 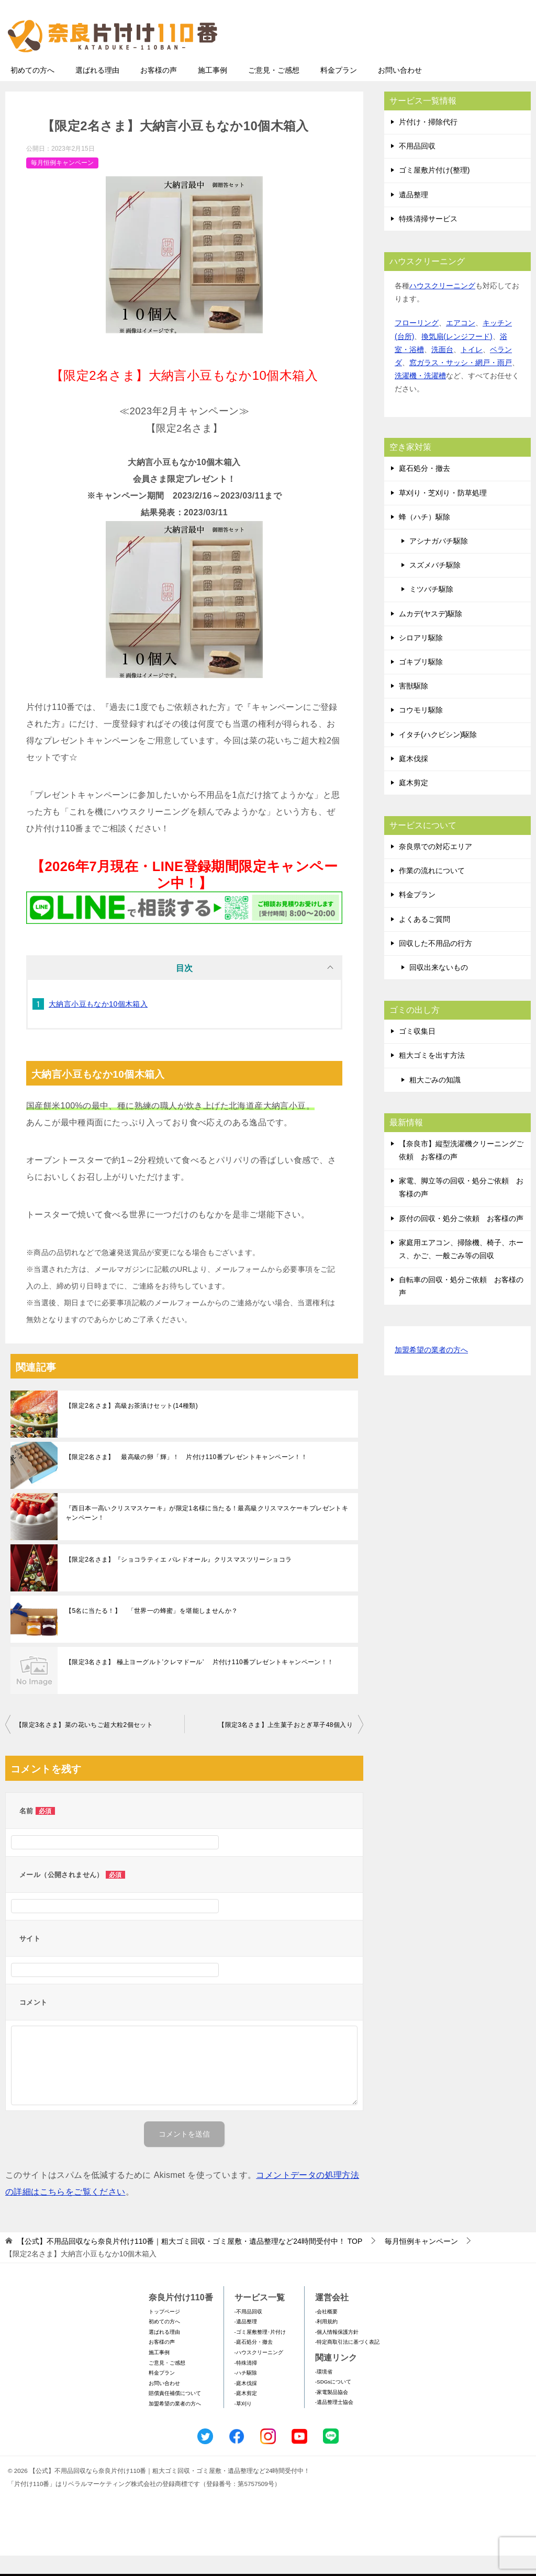 What do you see at coordinates (442, 306) in the screenshot?
I see `ハウスクリーニング` at bounding box center [442, 306].